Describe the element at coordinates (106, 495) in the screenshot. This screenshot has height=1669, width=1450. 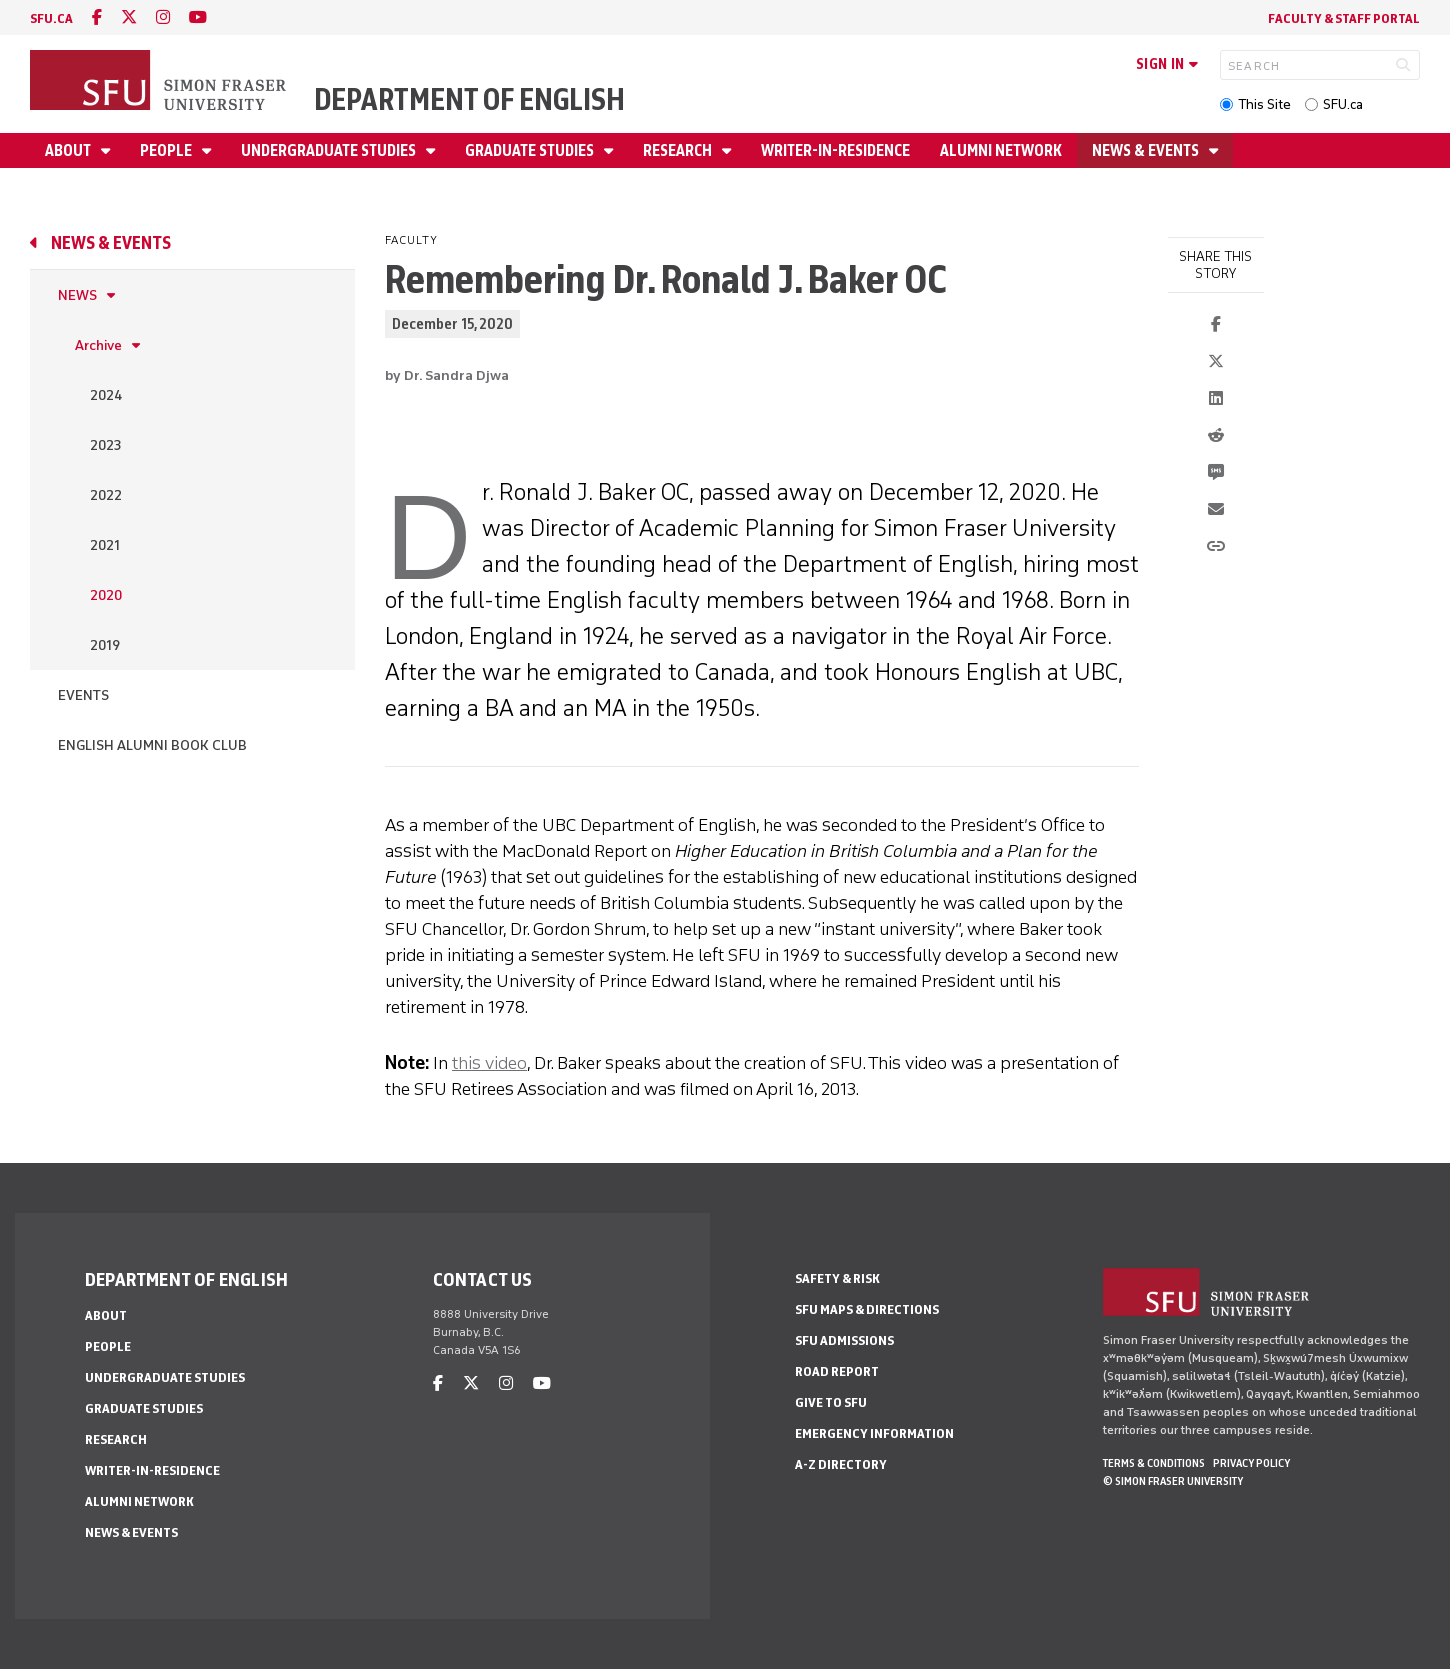
I see `2022` at that location.